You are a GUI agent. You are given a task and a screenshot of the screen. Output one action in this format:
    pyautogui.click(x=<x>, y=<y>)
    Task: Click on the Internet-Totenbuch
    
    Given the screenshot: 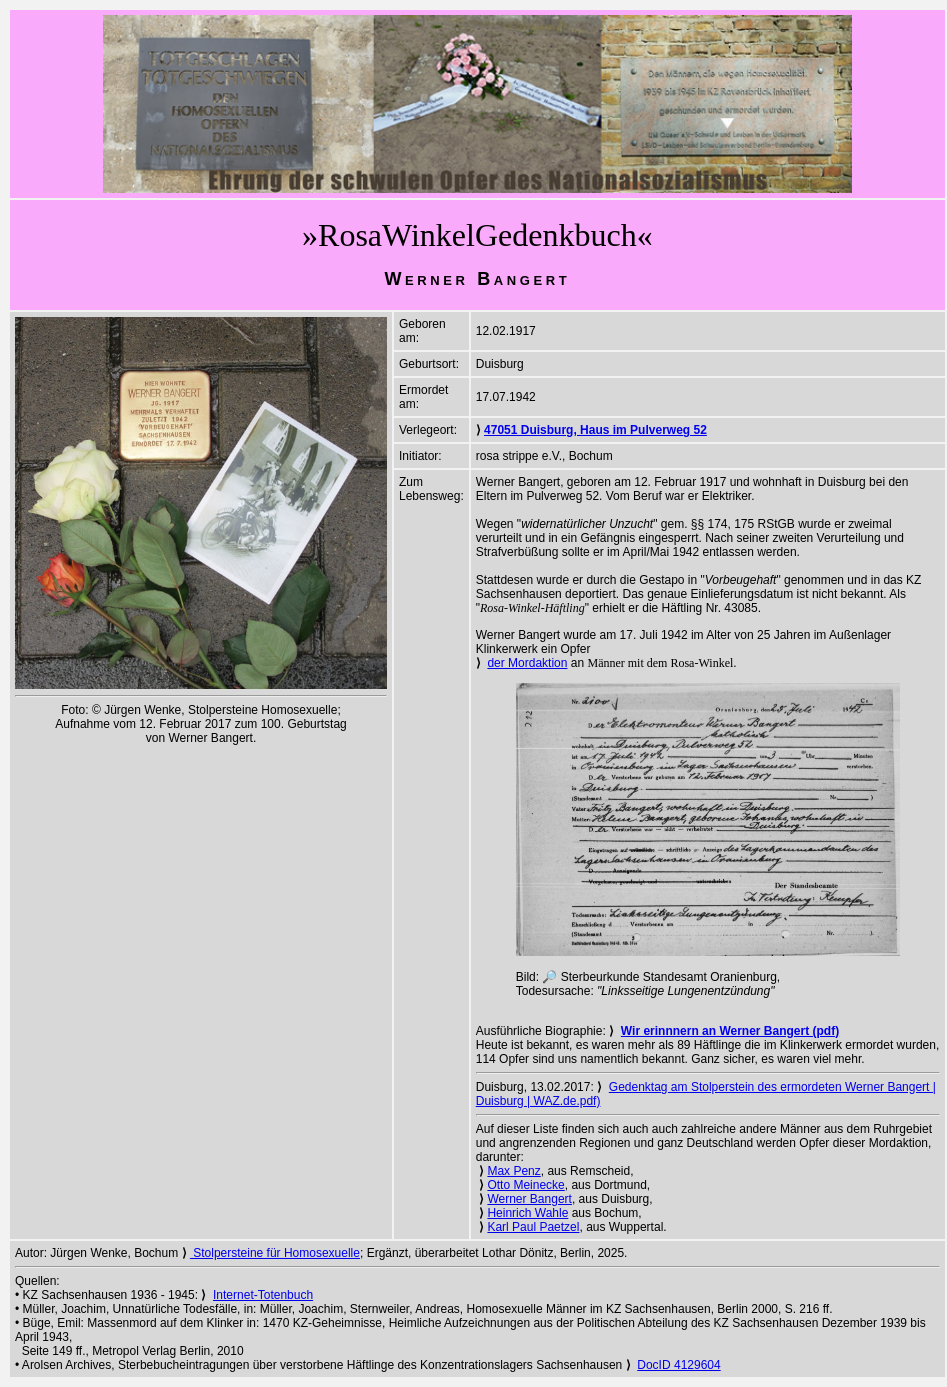 What is the action you would take?
    pyautogui.click(x=263, y=1295)
    